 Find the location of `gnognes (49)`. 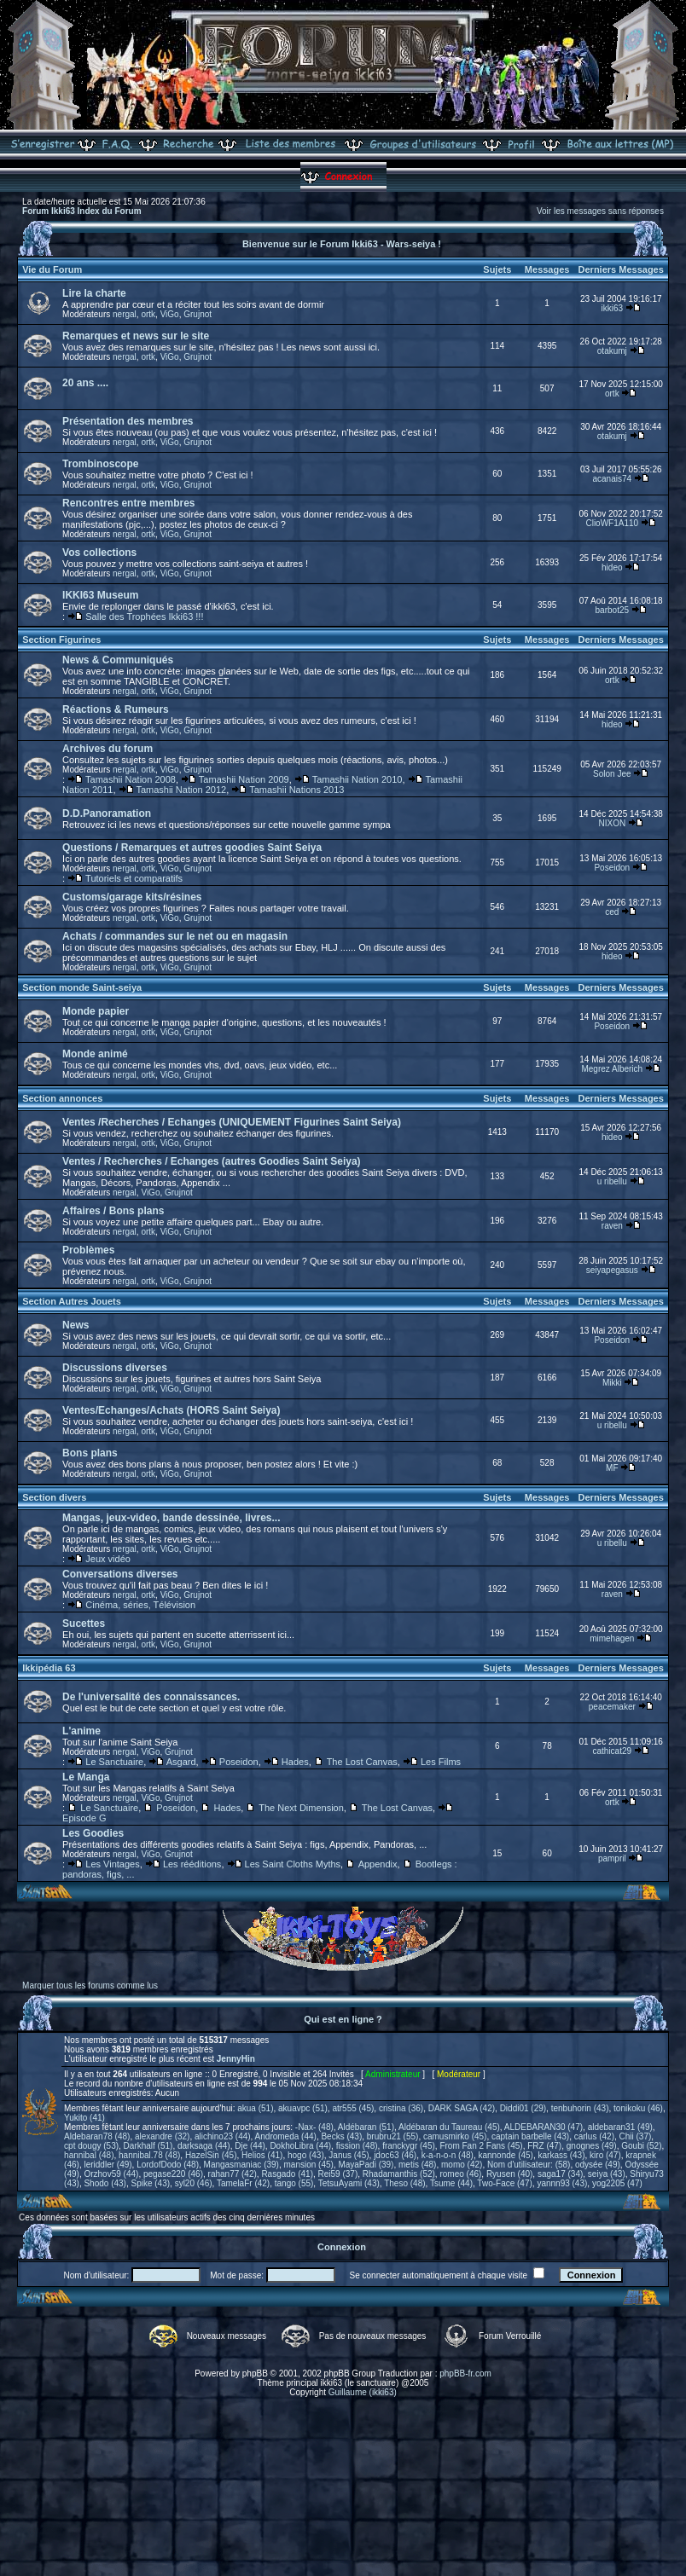

gnognes (49) is located at coordinates (592, 2146).